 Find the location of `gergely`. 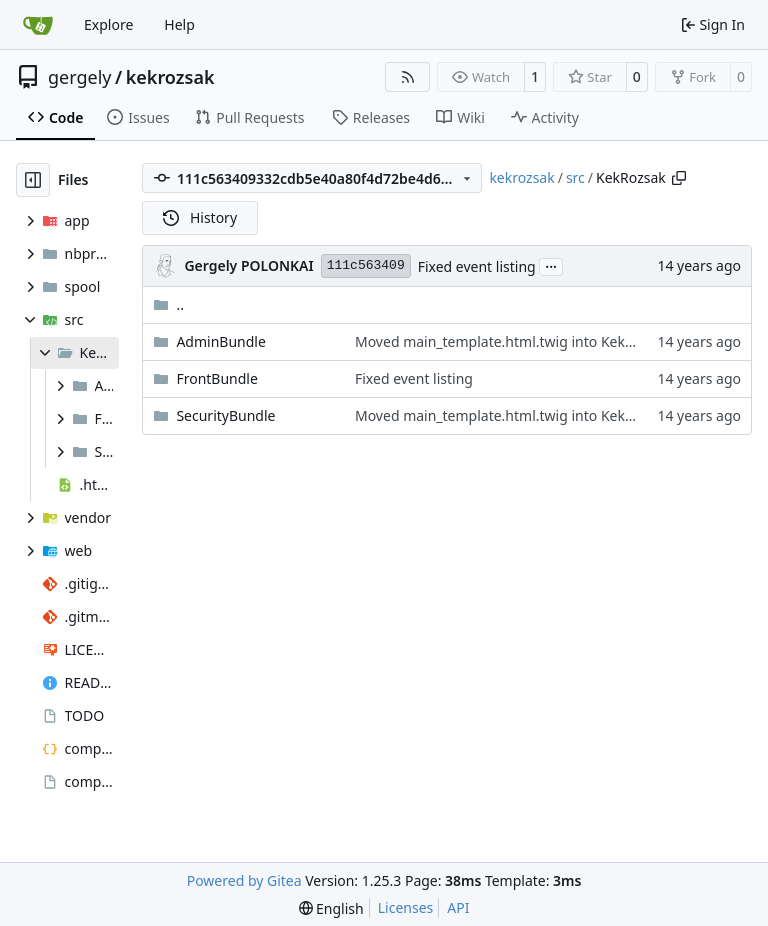

gergely is located at coordinates (80, 77).